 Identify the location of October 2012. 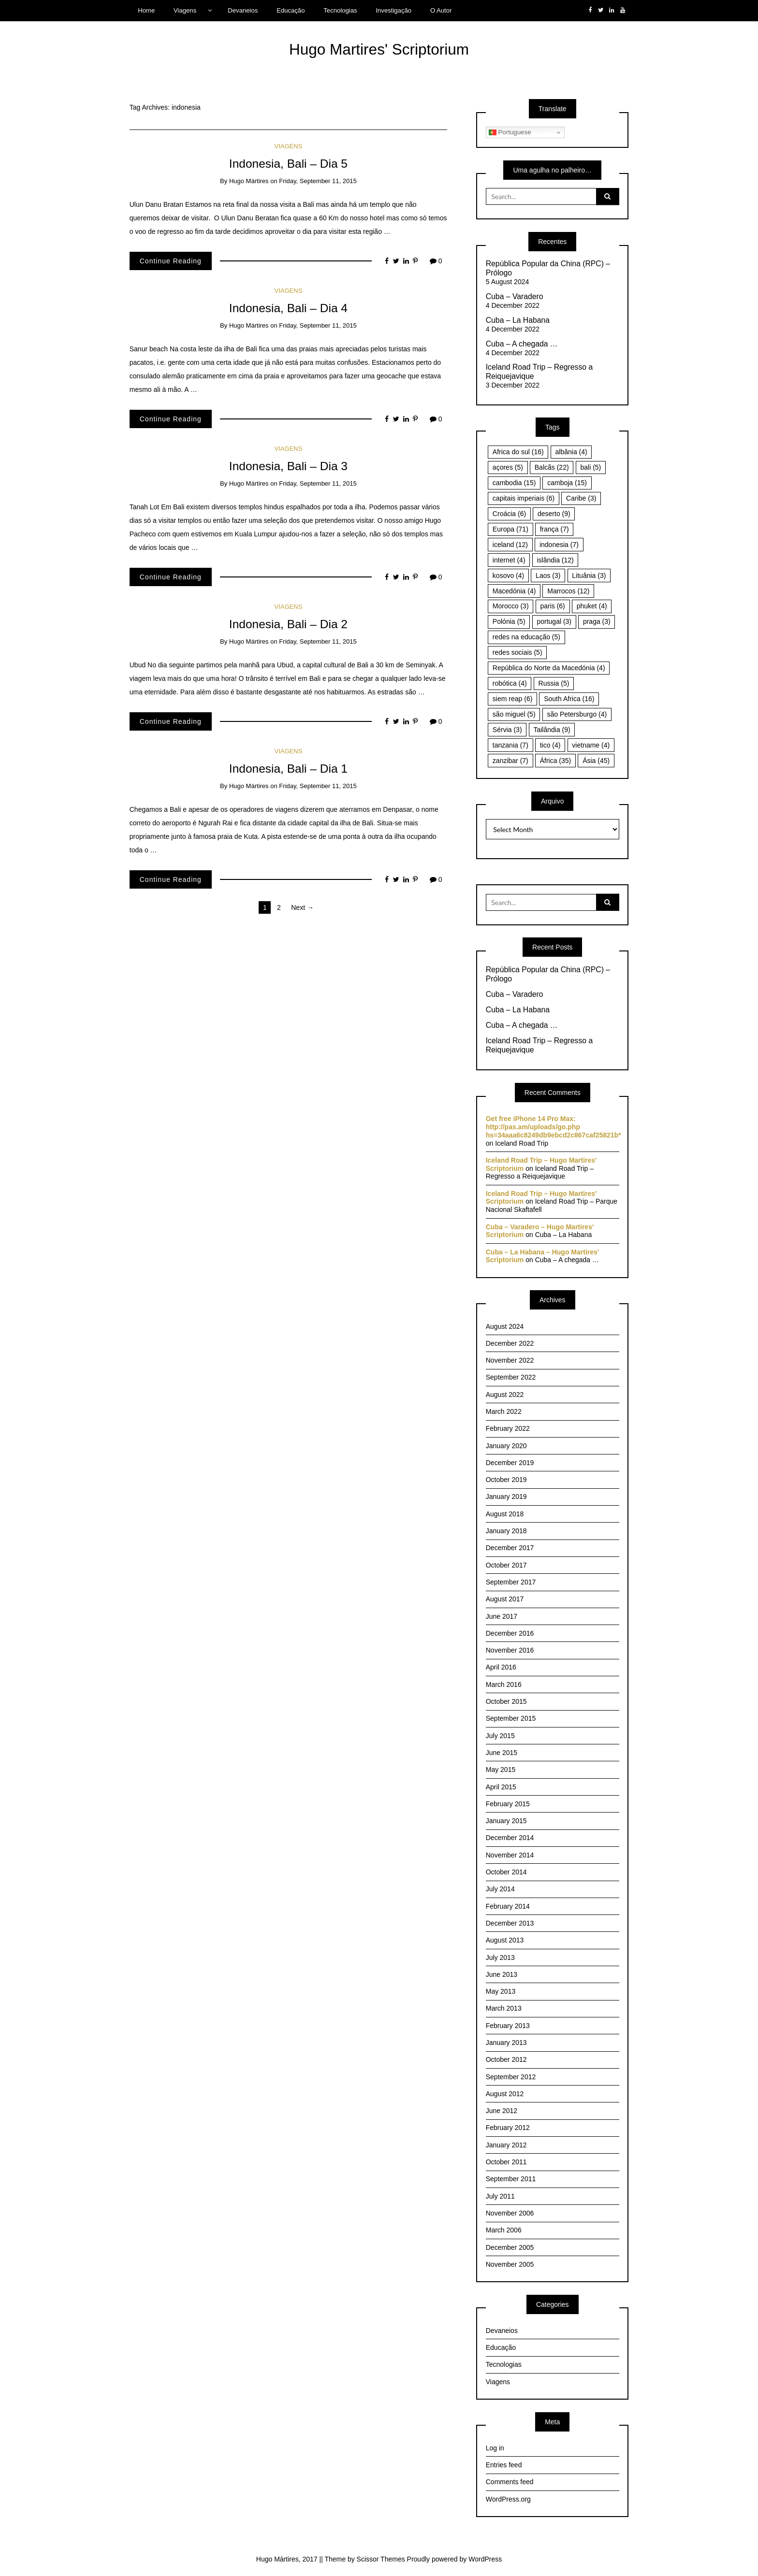
(506, 2059).